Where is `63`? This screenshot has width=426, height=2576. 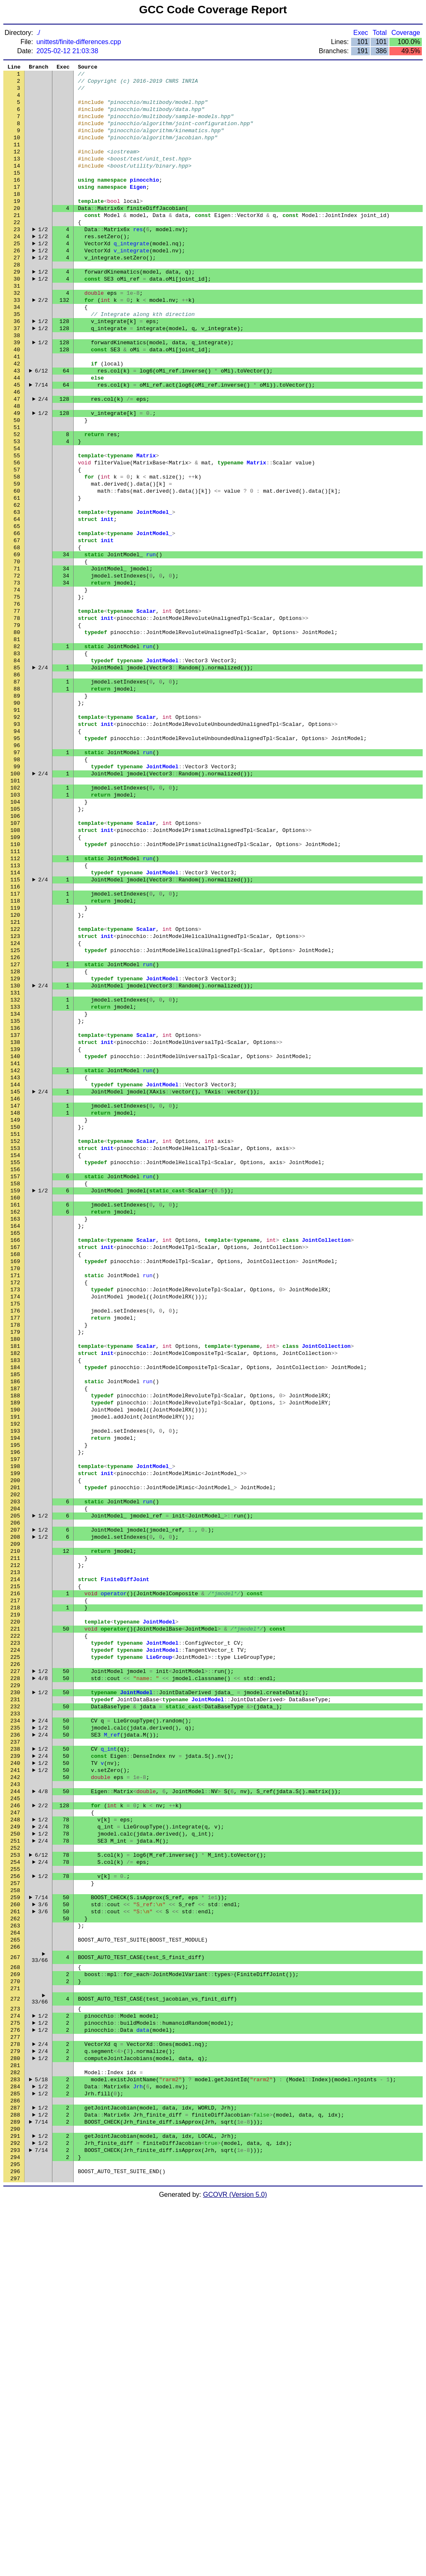
63 is located at coordinates (17, 591).